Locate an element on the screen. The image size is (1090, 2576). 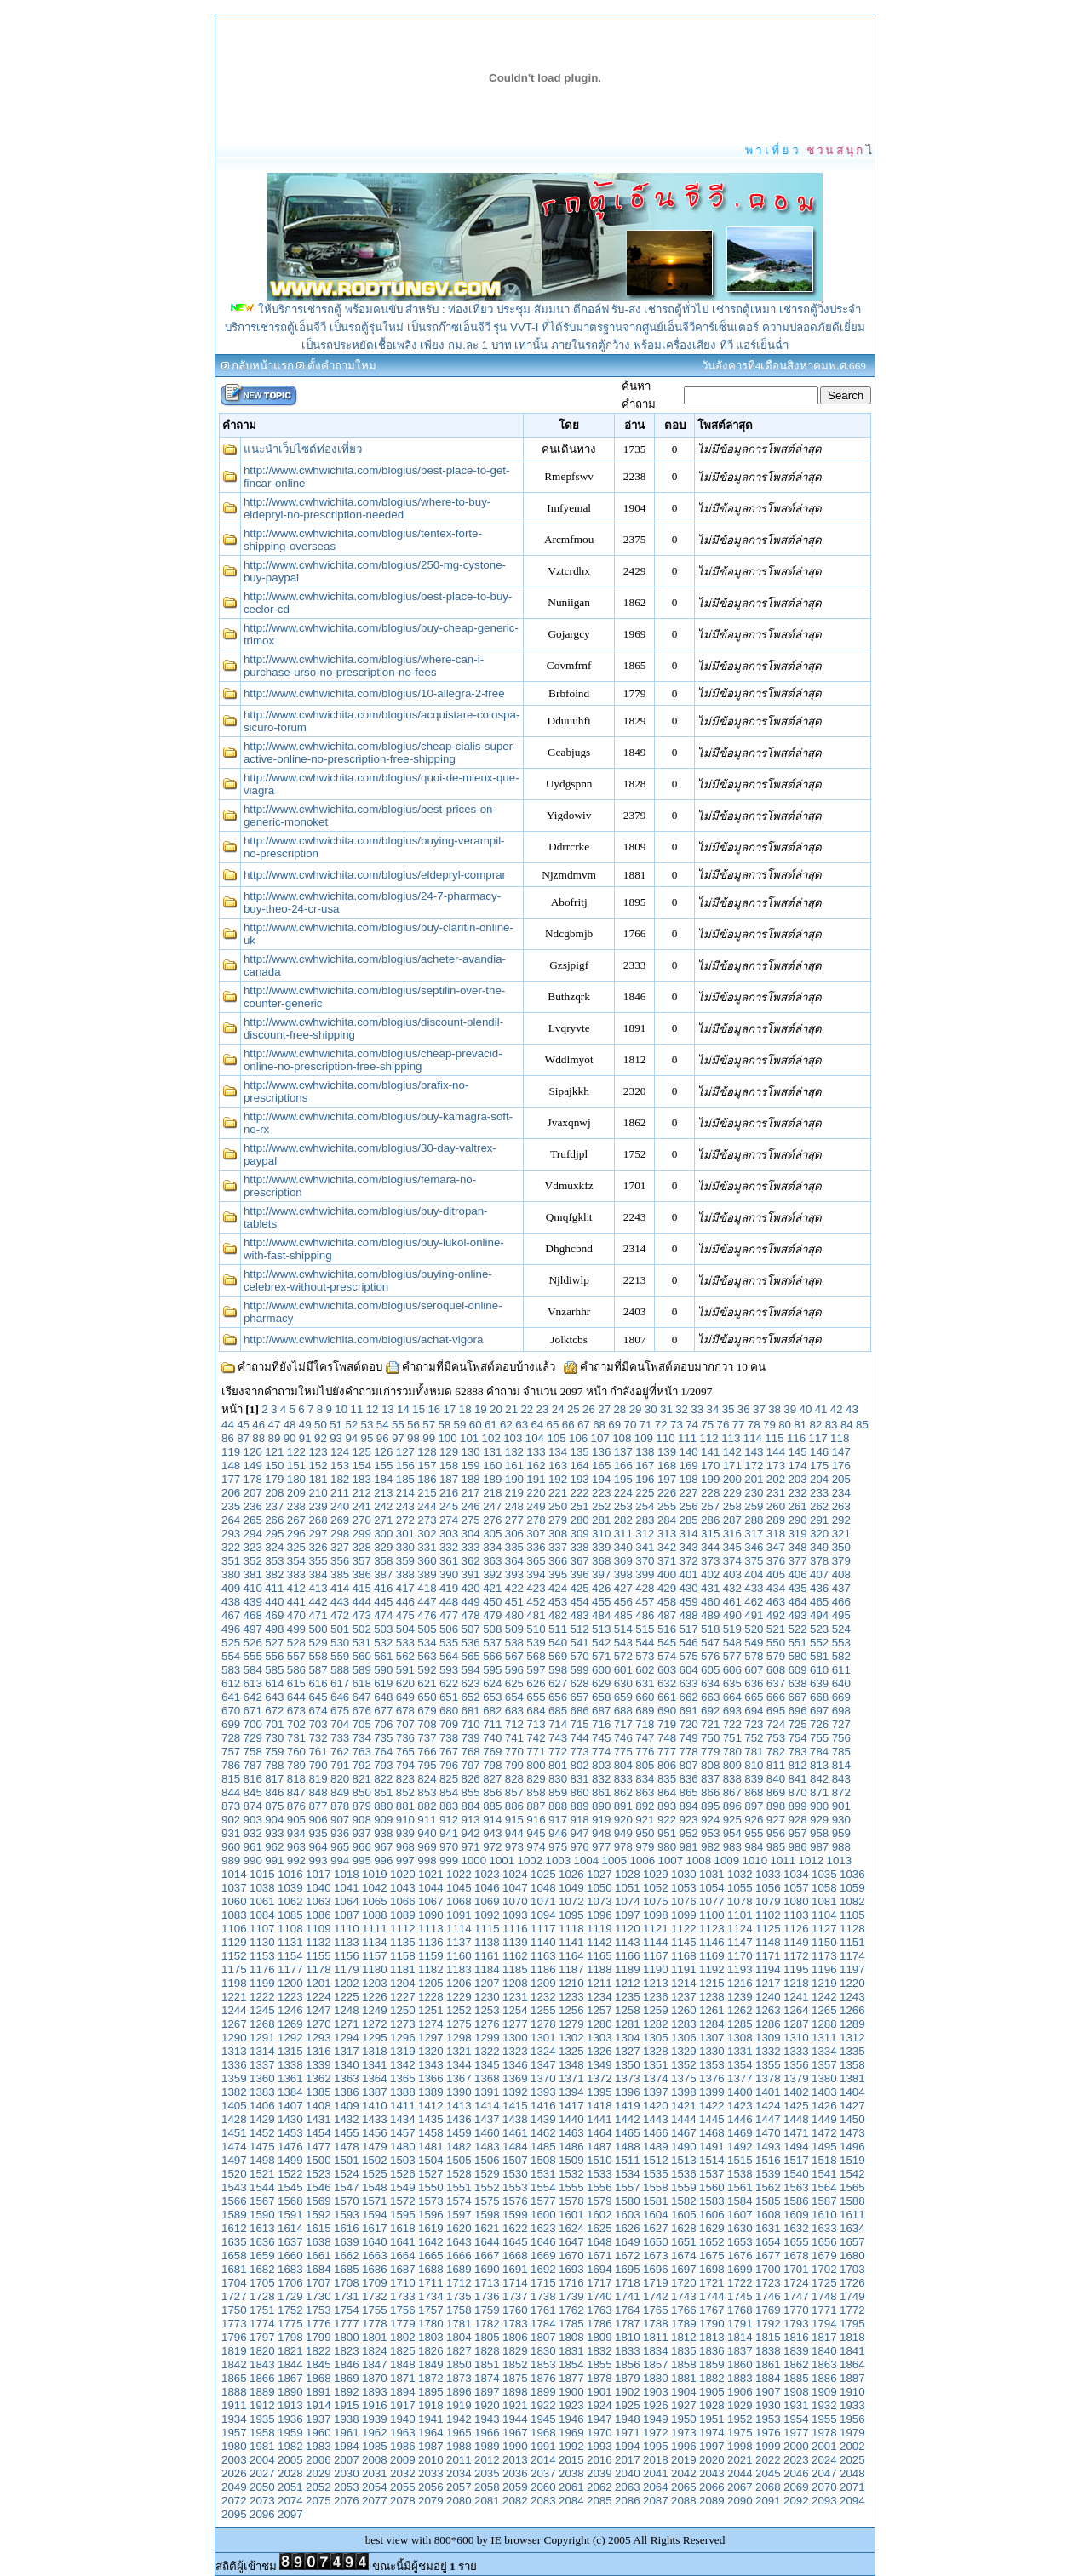
1567 is located at coordinates (262, 2201).